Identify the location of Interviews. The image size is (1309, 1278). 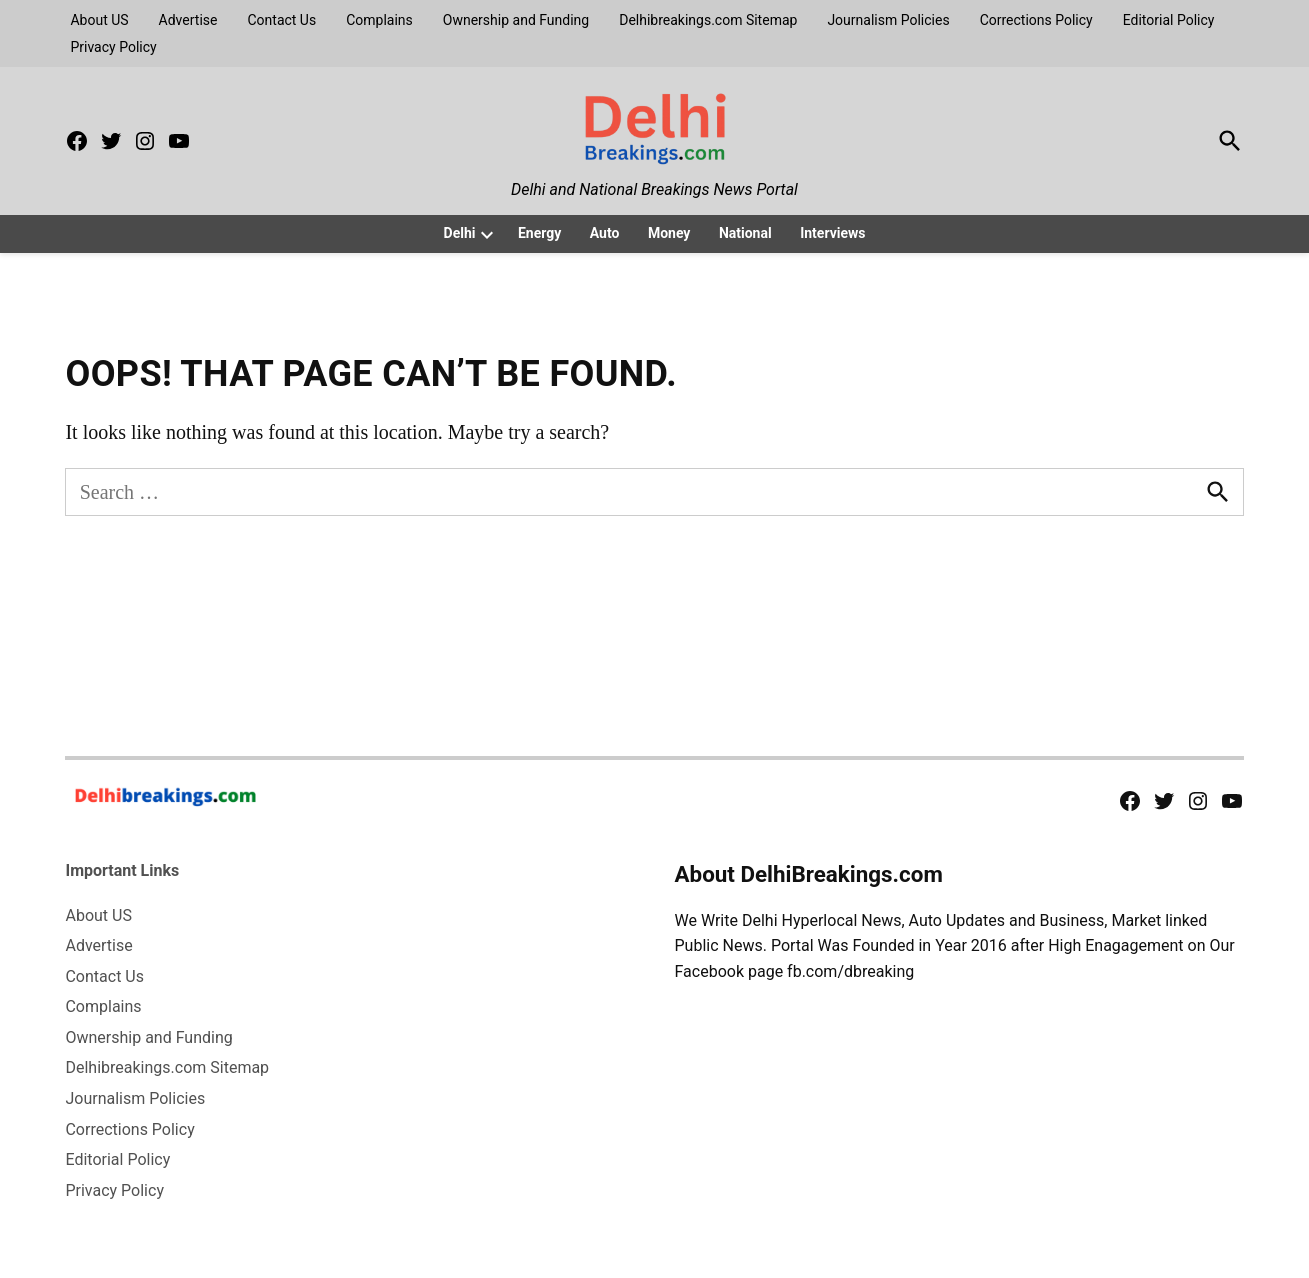
(832, 233).